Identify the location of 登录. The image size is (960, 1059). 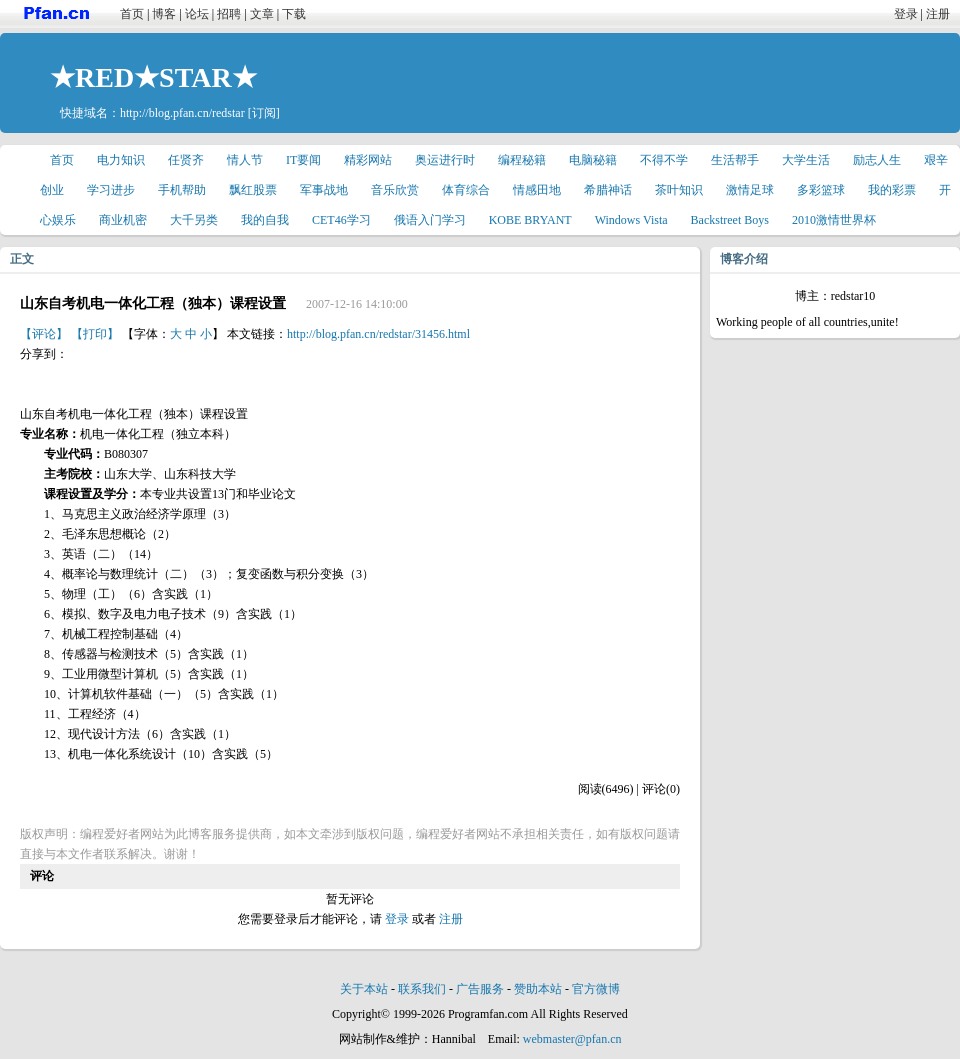
(906, 14).